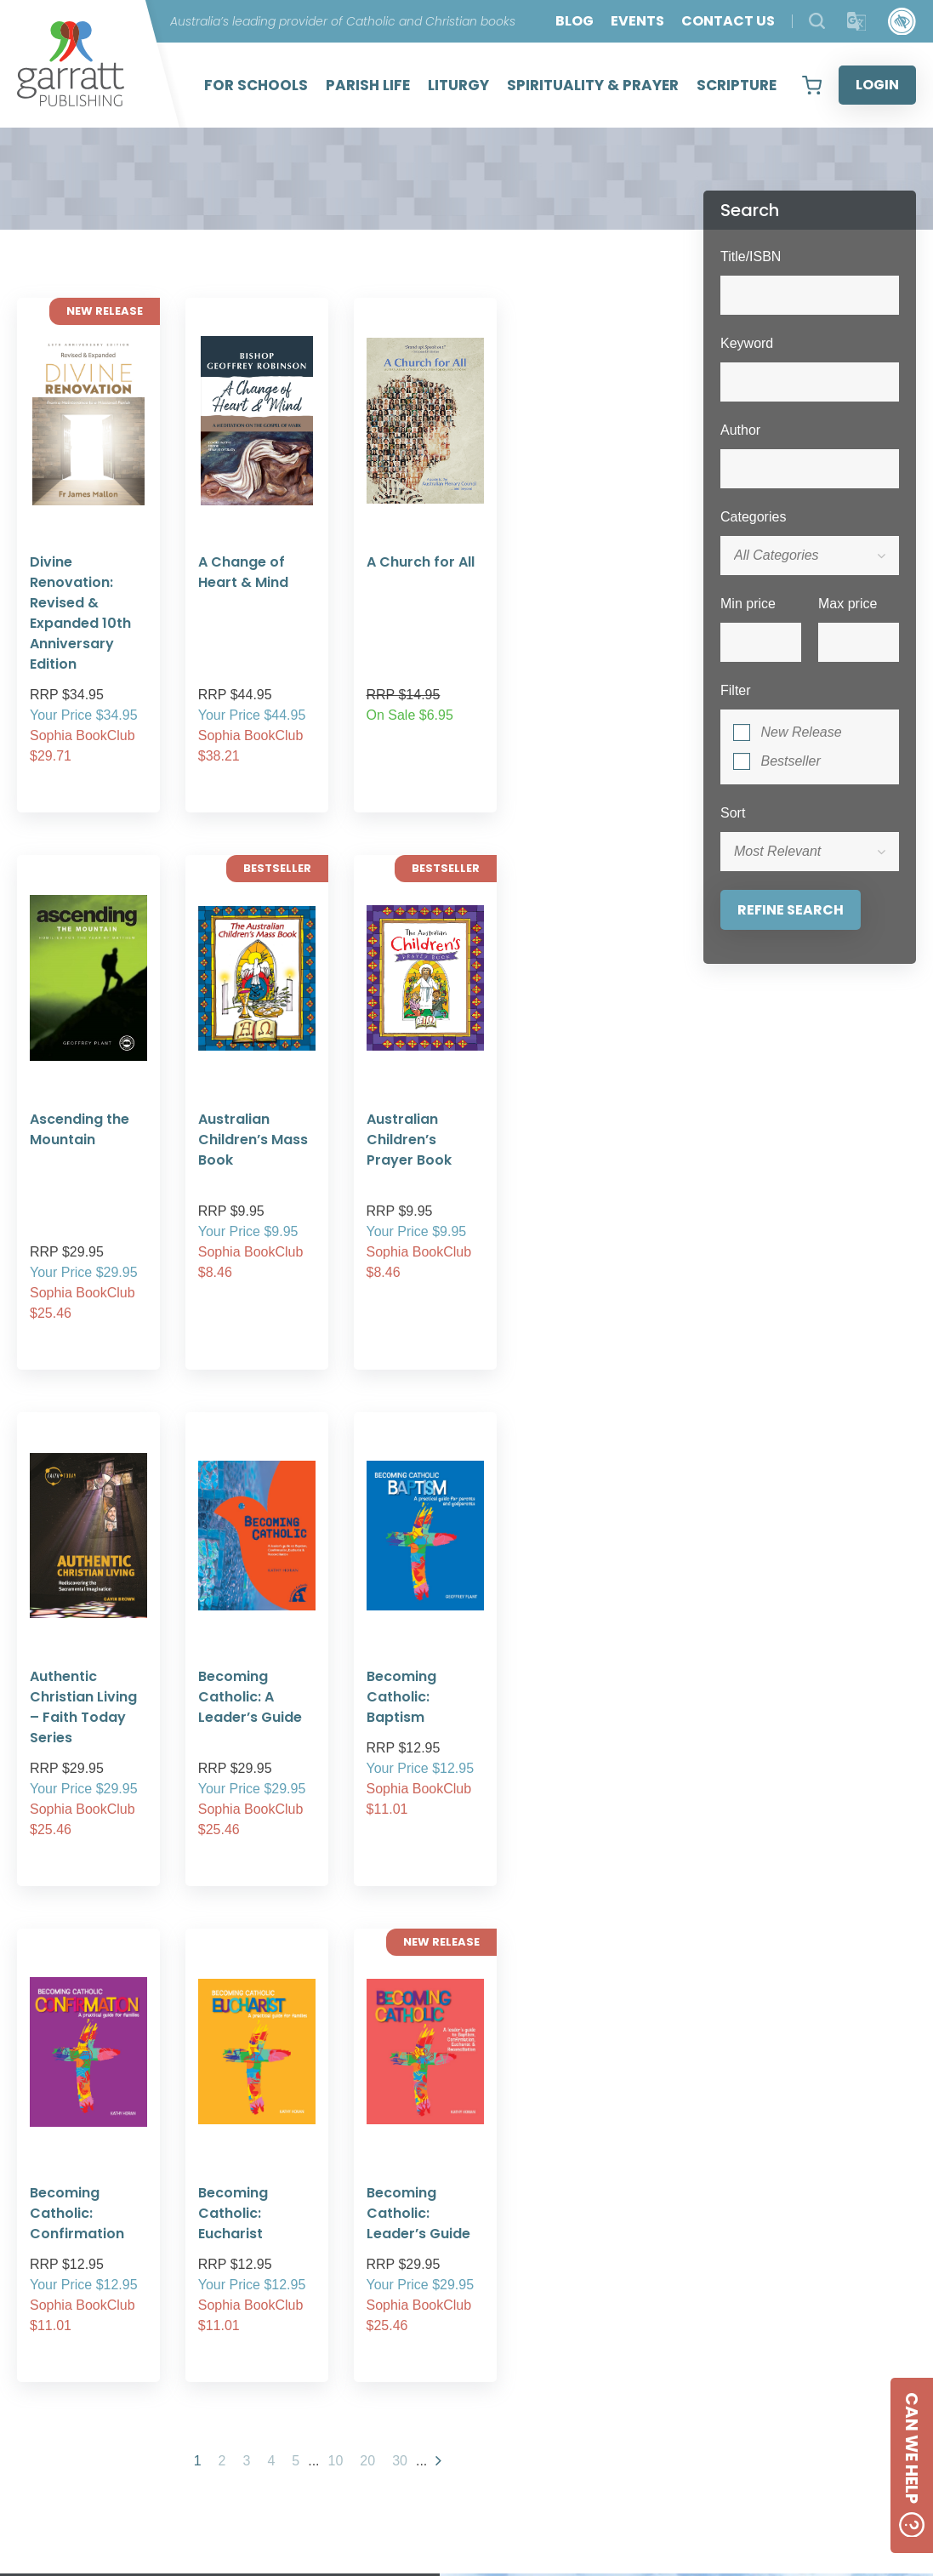 The width and height of the screenshot is (933, 2576). What do you see at coordinates (568, 2295) in the screenshot?
I see `10 [tab]` at bounding box center [568, 2295].